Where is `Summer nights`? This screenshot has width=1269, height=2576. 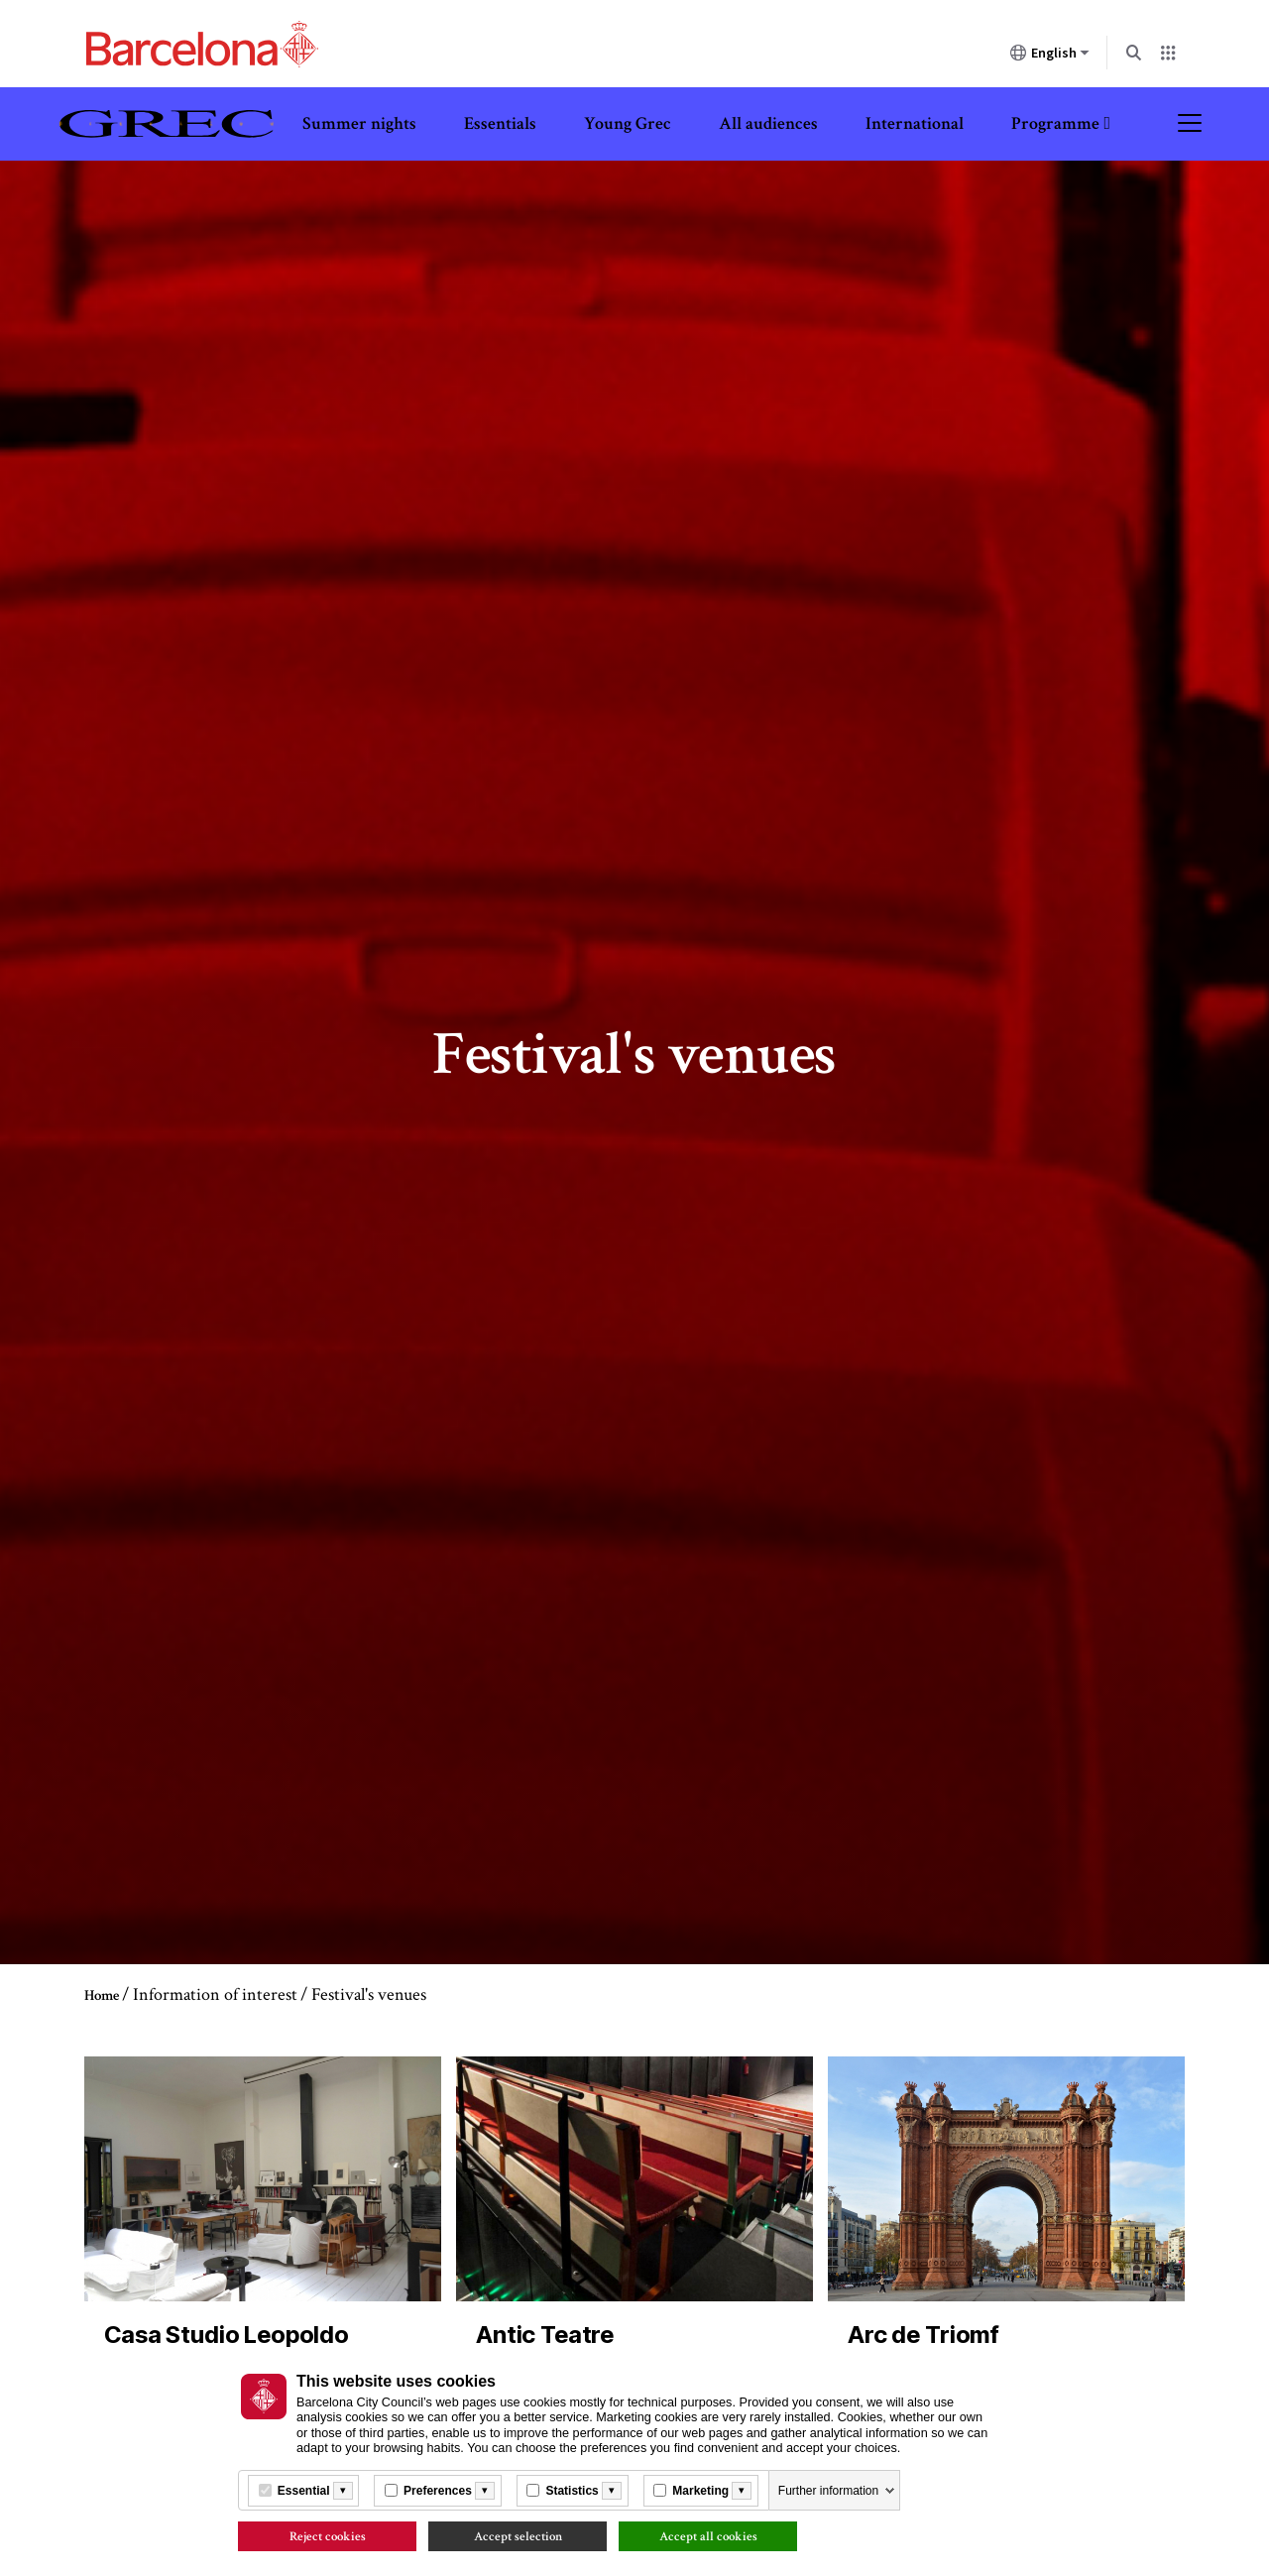 Summer nights is located at coordinates (359, 123).